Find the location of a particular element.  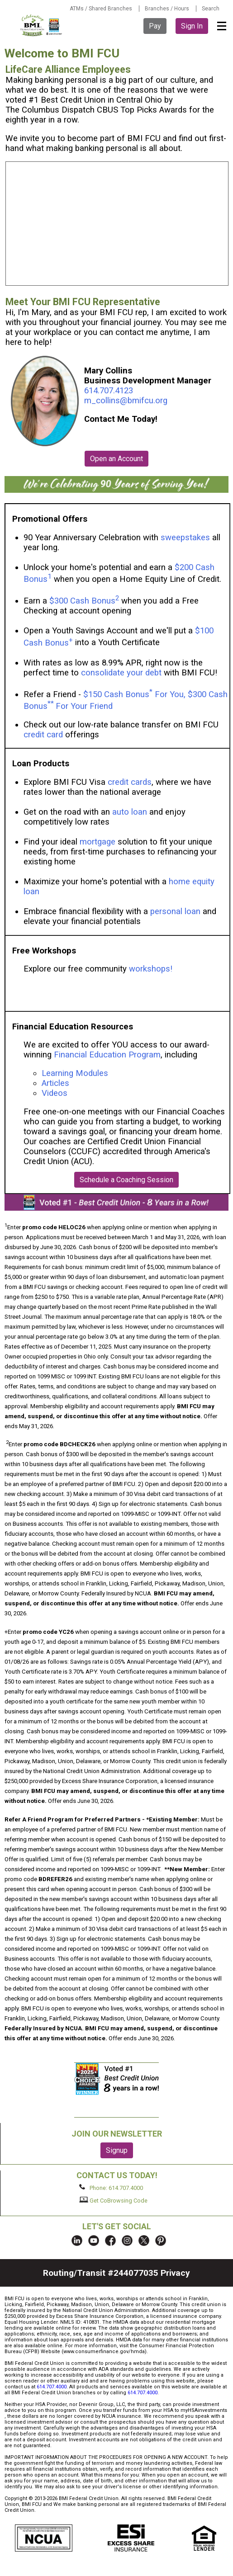

ATMs / Shared Branches is located at coordinates (101, 8).